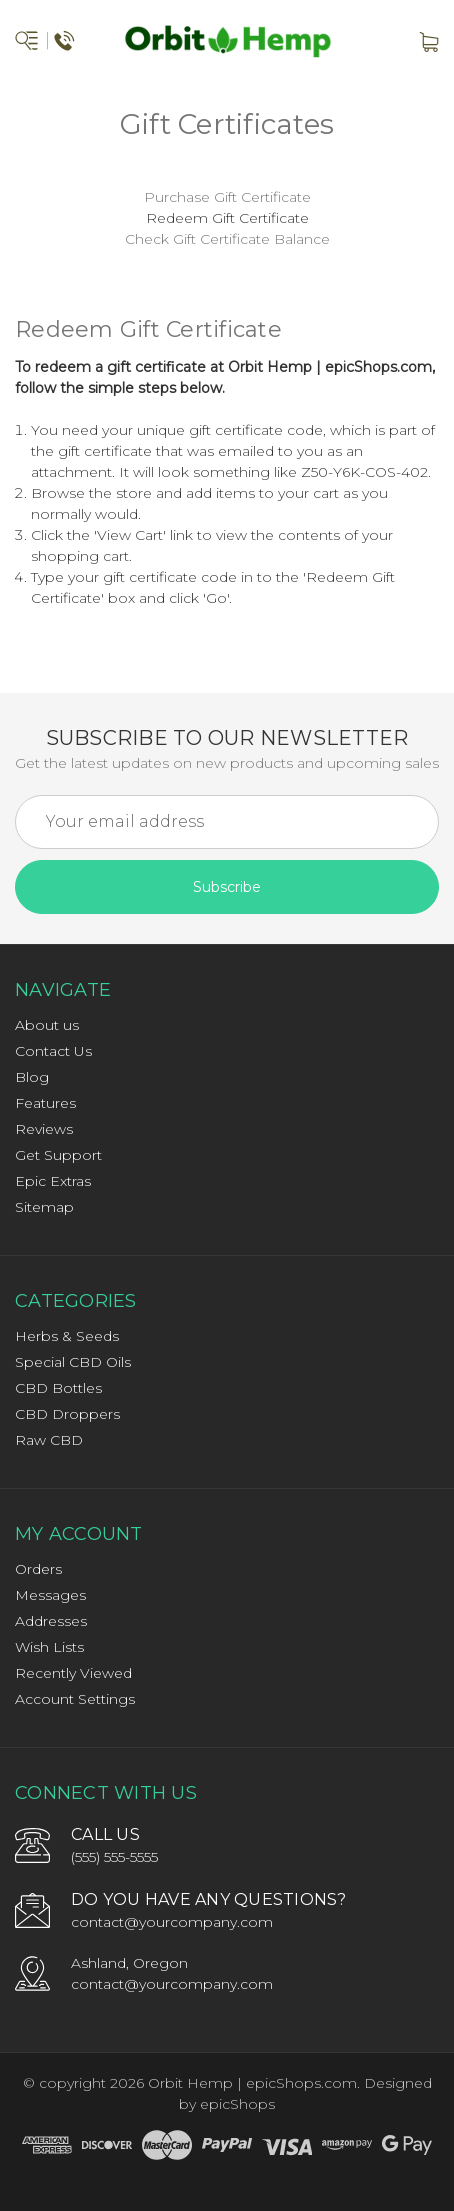  I want to click on (555) 555-5555, so click(114, 1857).